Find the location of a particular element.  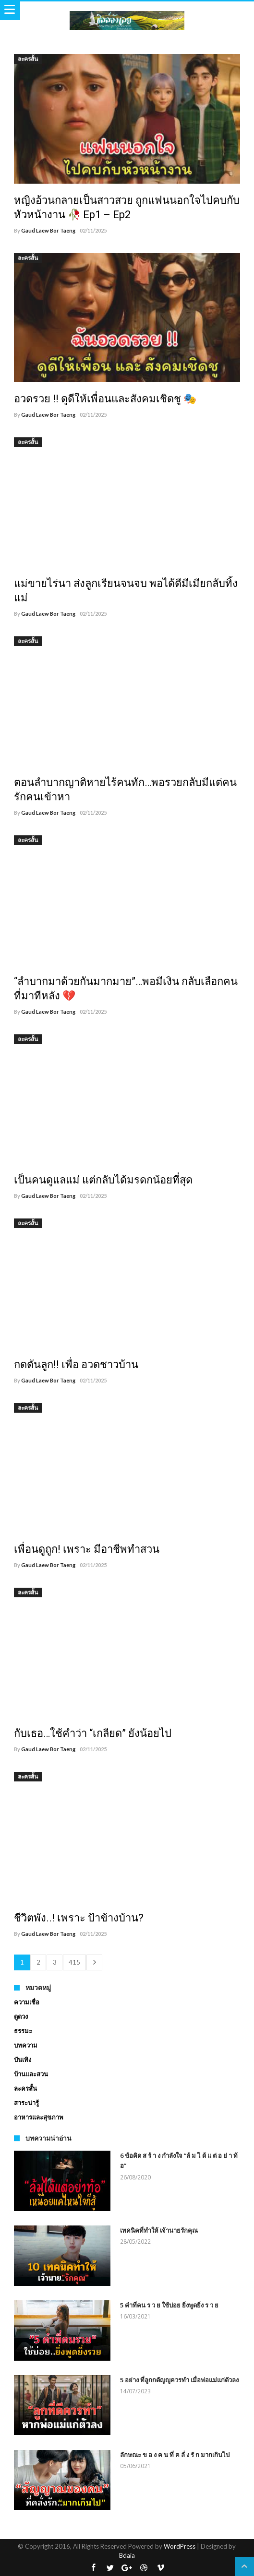

5 คำที่คน ร ว ย ใช้บ่อย ยิ่งพูดยิ่ง ร ว ย is located at coordinates (169, 2305).